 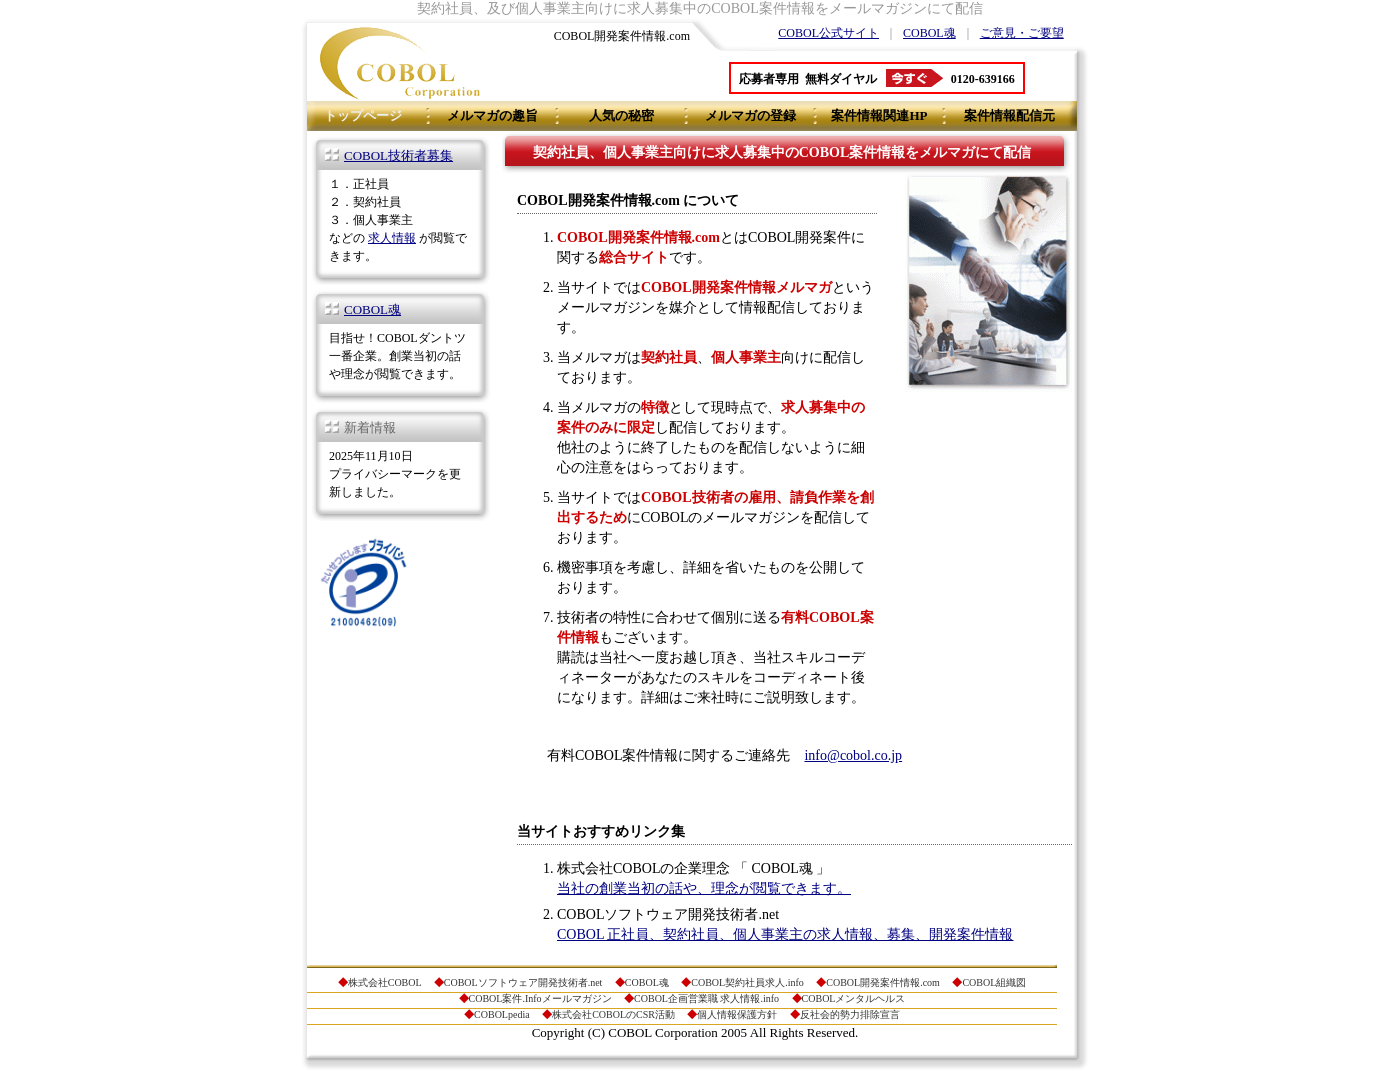 I want to click on メルマガの登録, so click(x=750, y=115).